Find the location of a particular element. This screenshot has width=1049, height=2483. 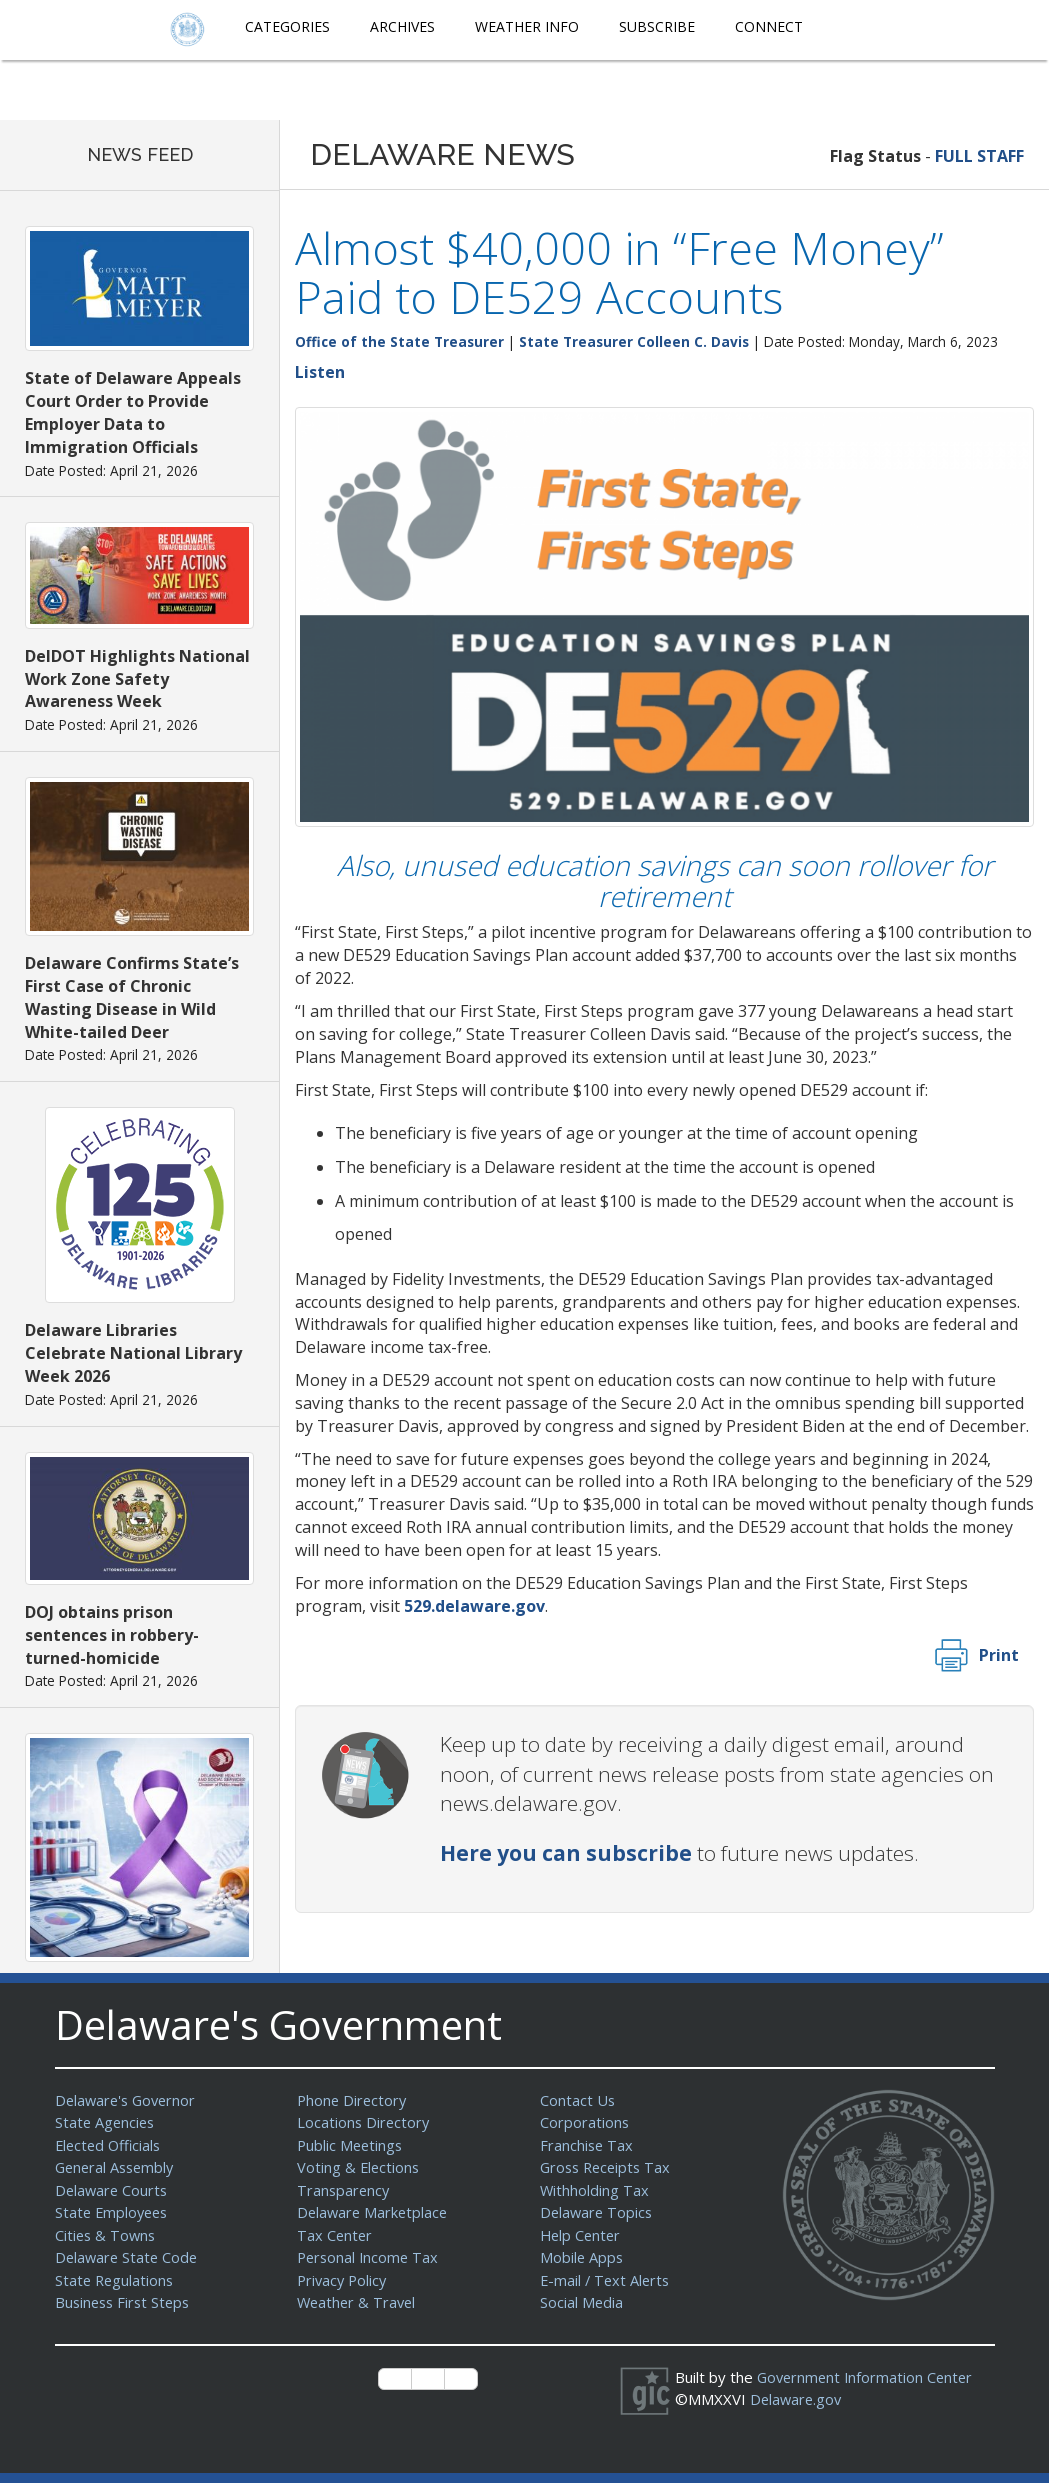

Social Media is located at coordinates (582, 2302).